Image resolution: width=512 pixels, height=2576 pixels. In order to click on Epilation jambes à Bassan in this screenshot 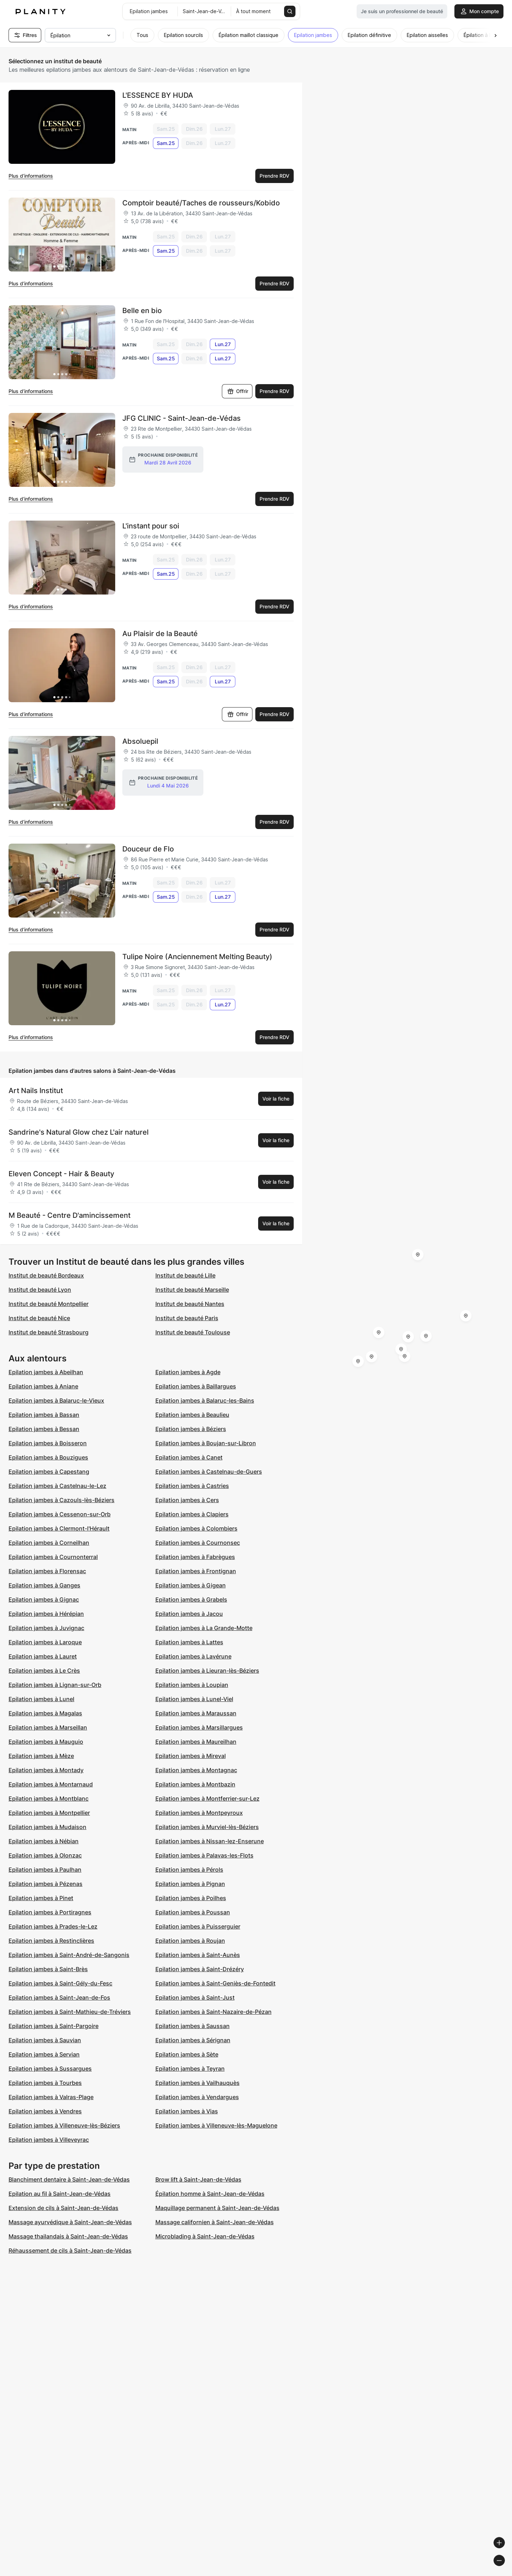, I will do `click(44, 1414)`.